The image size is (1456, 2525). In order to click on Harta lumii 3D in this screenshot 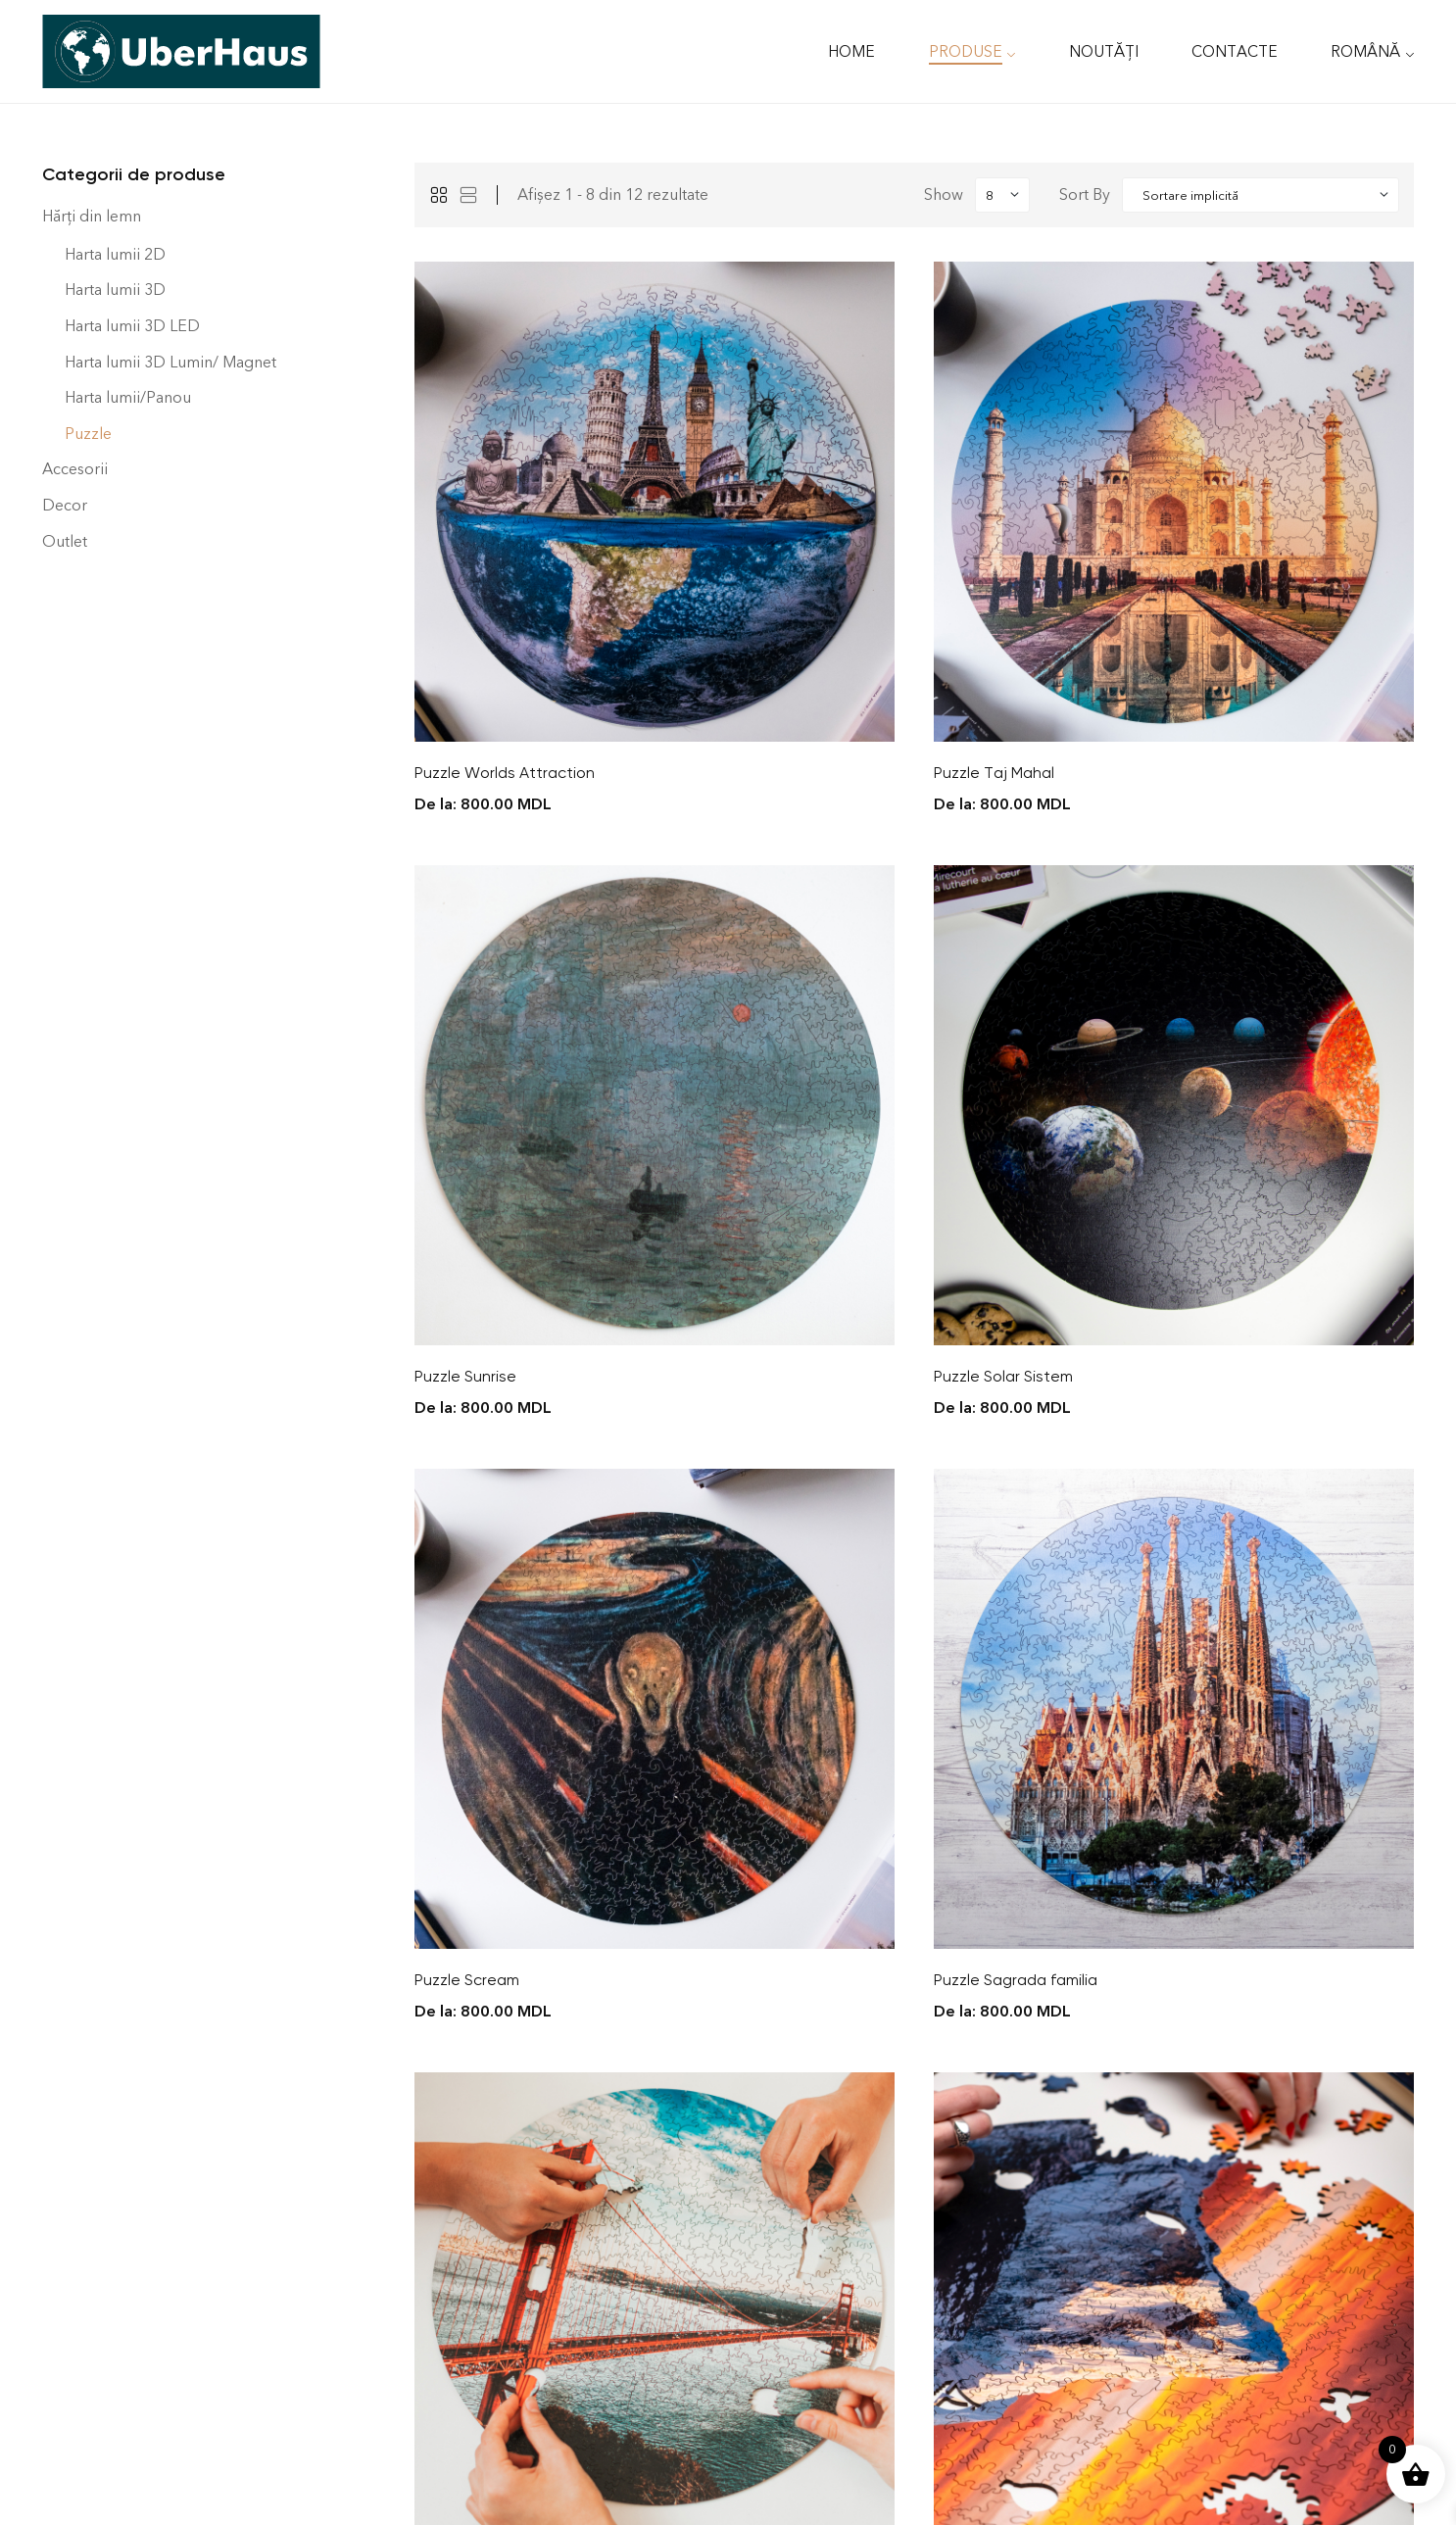, I will do `click(115, 289)`.